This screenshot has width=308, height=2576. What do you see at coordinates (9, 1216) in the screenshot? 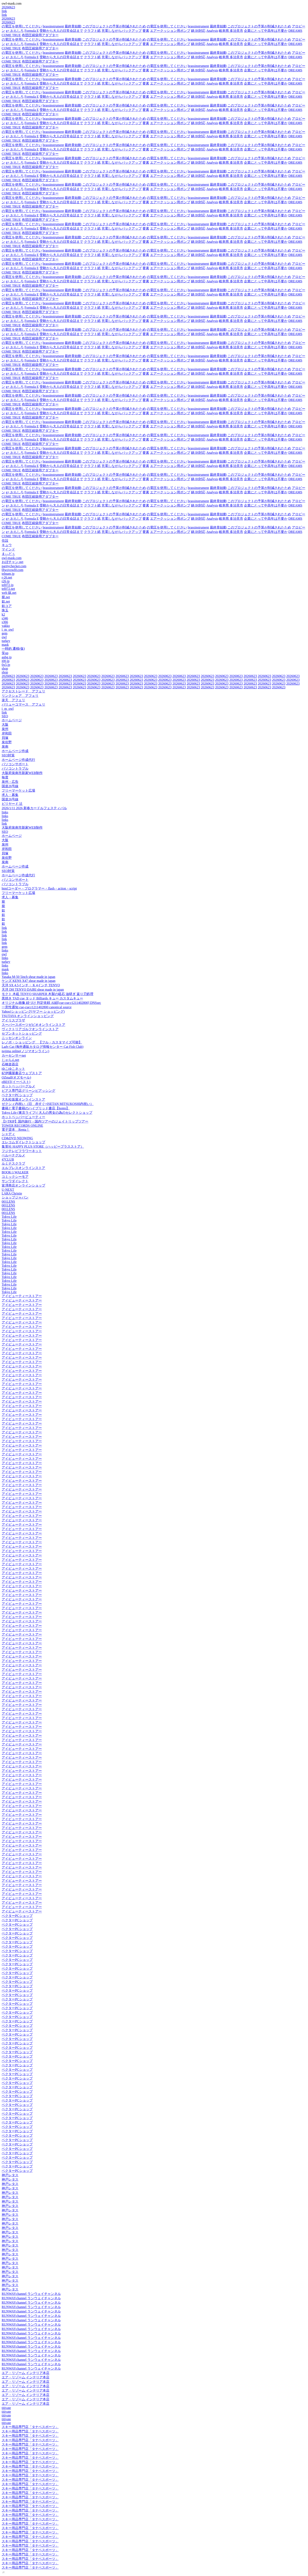
I see `Tokyo Life` at bounding box center [9, 1216].